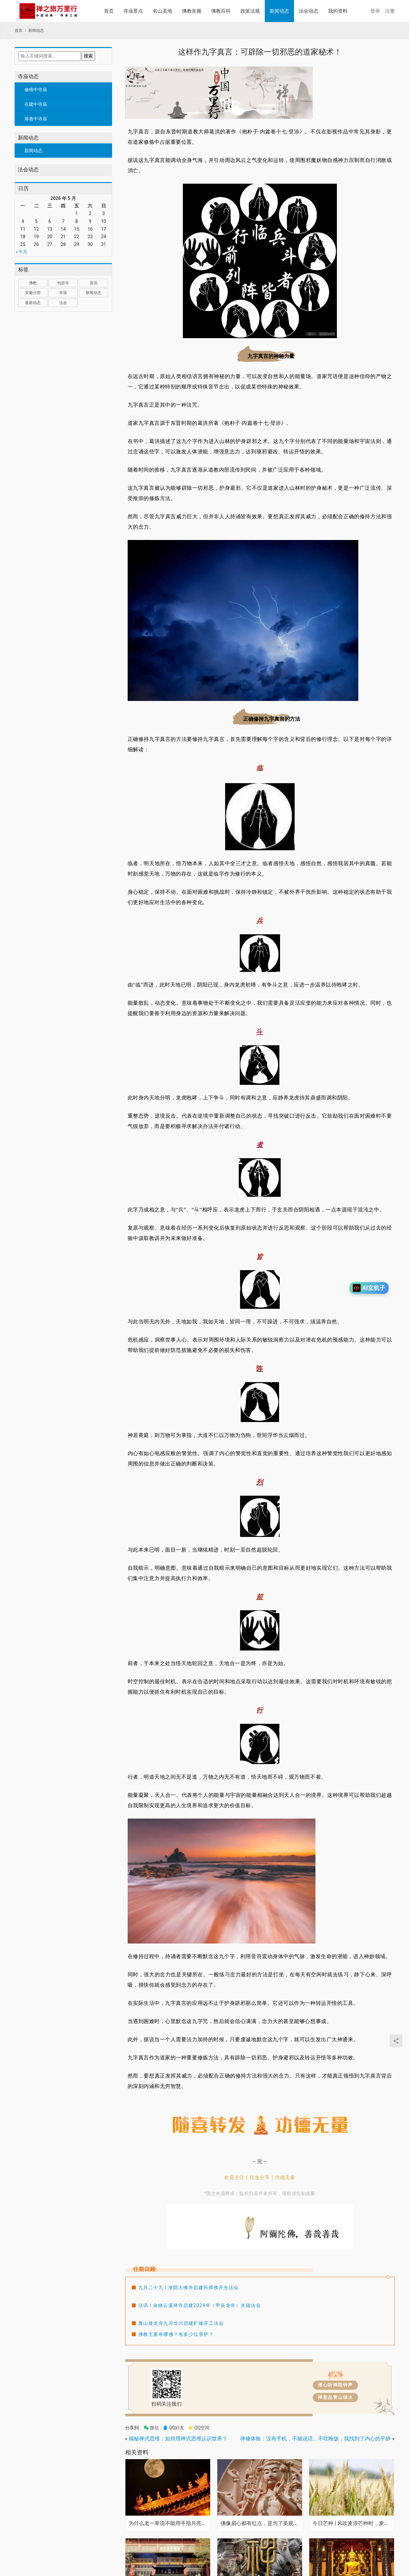 The width and height of the screenshot is (409, 2576). Describe the element at coordinates (35, 89) in the screenshot. I see `修缮中寺庙` at that location.